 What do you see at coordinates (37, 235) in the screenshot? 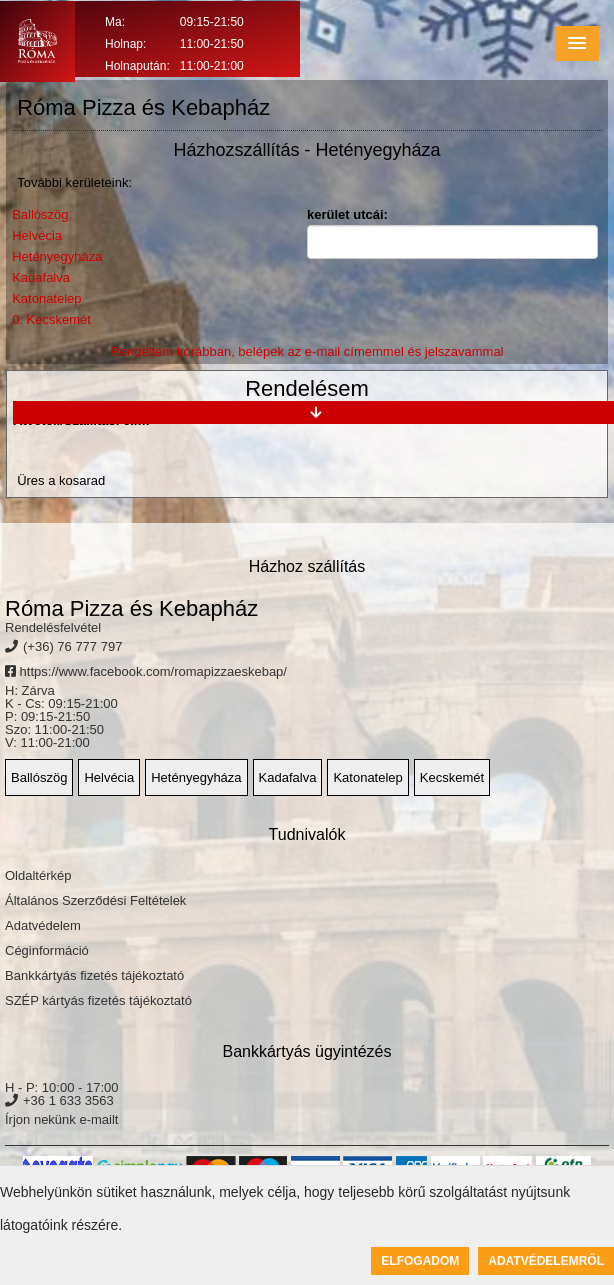
I see `Helvécia` at bounding box center [37, 235].